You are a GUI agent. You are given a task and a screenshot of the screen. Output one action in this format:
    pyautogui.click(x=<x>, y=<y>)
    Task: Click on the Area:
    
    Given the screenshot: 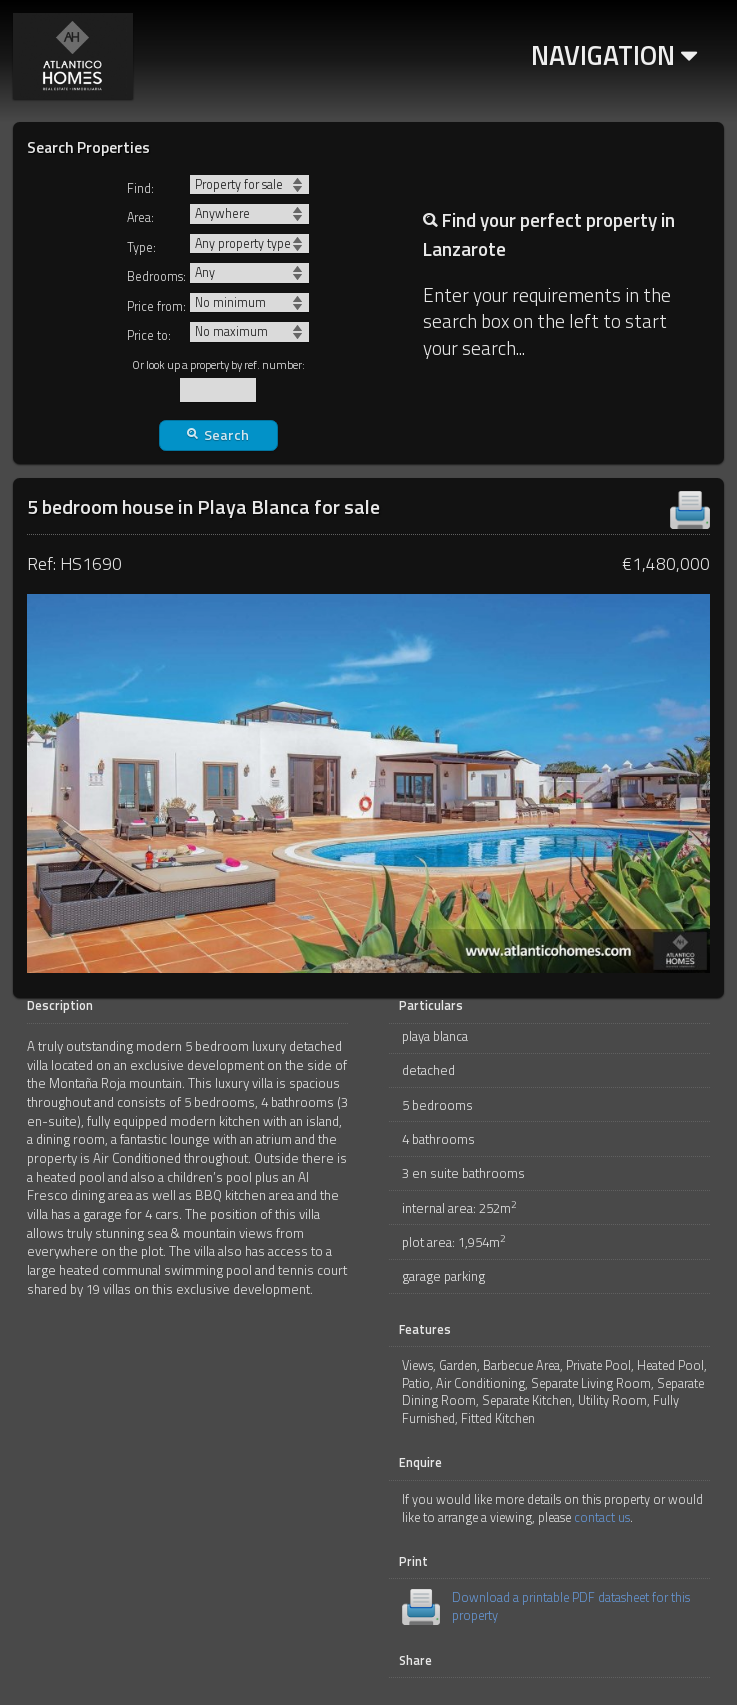 What is the action you would take?
    pyautogui.click(x=140, y=217)
    